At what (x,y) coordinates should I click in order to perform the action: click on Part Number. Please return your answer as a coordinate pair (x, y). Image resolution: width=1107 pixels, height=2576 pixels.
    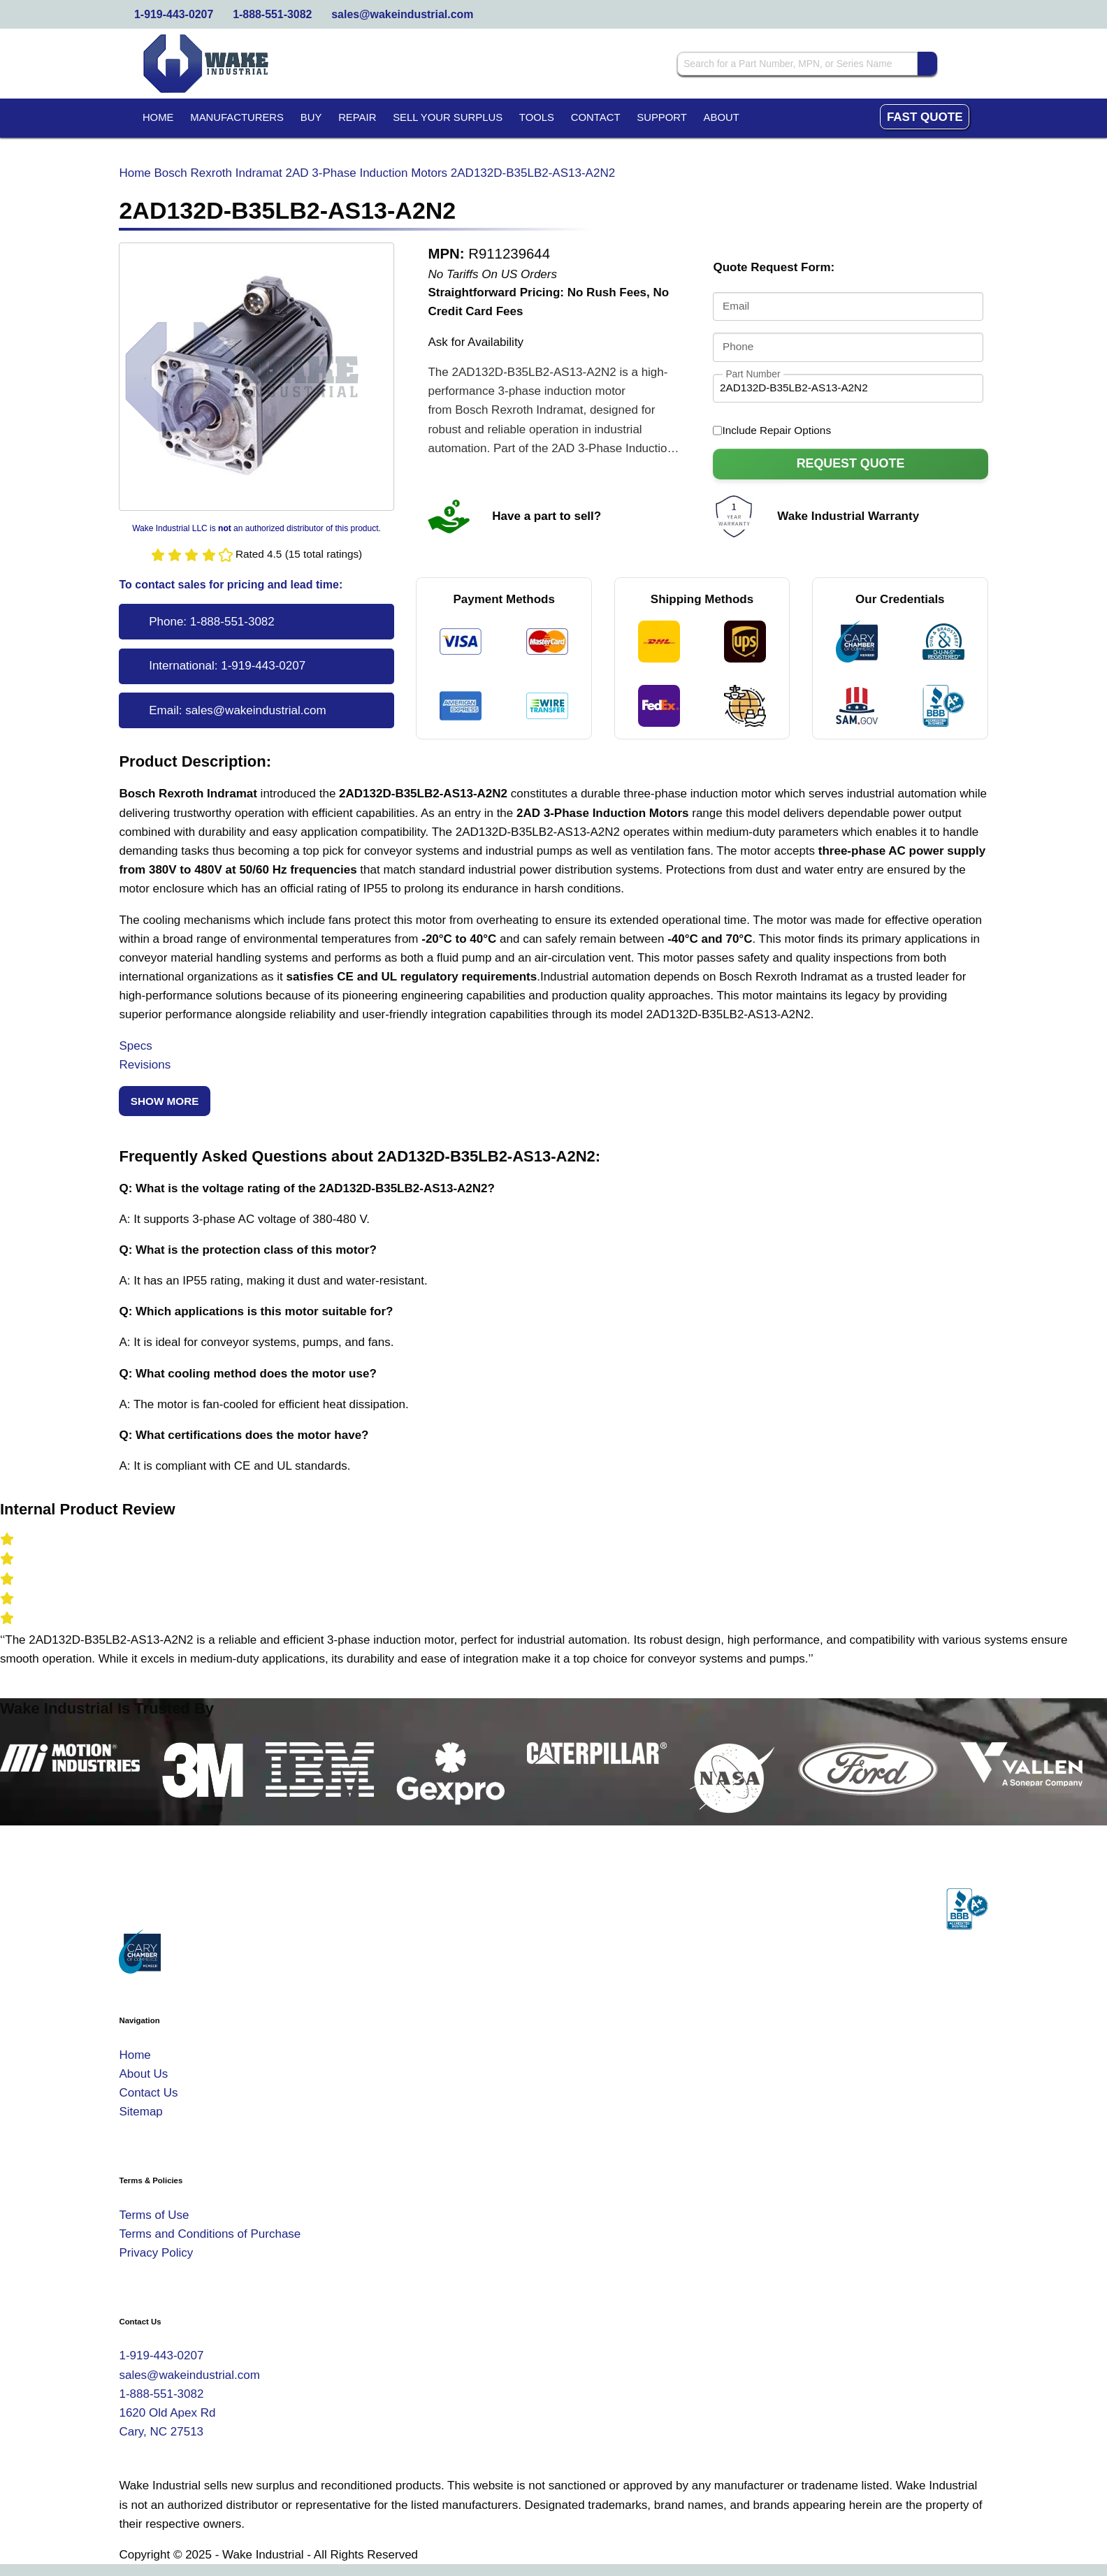
    Looking at the image, I should click on (752, 373).